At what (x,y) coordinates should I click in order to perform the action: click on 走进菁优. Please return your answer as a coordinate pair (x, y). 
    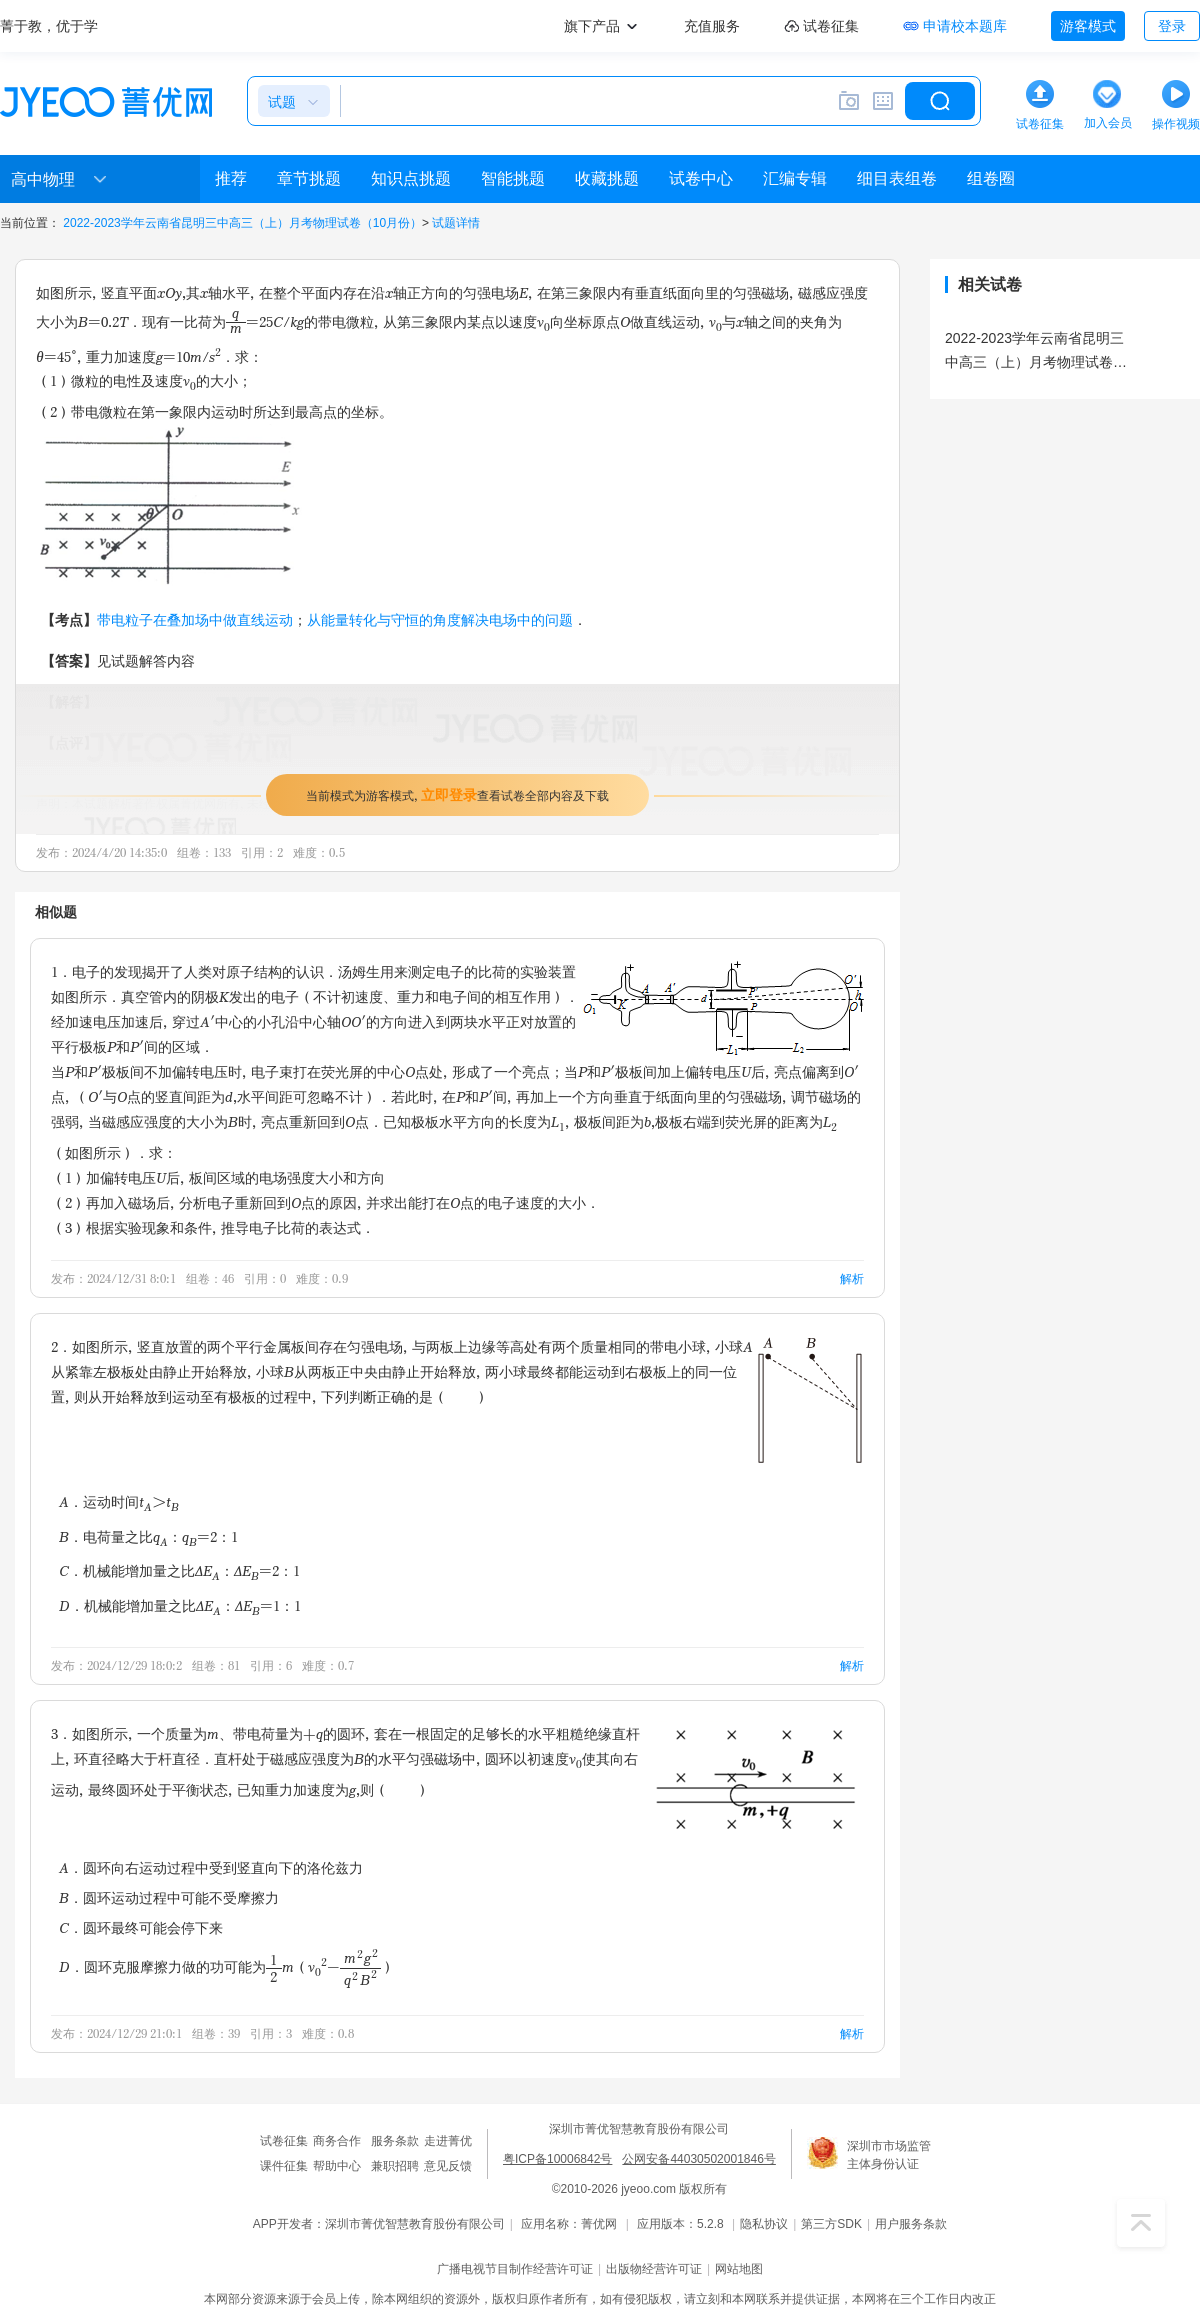
    Looking at the image, I should click on (448, 2141).